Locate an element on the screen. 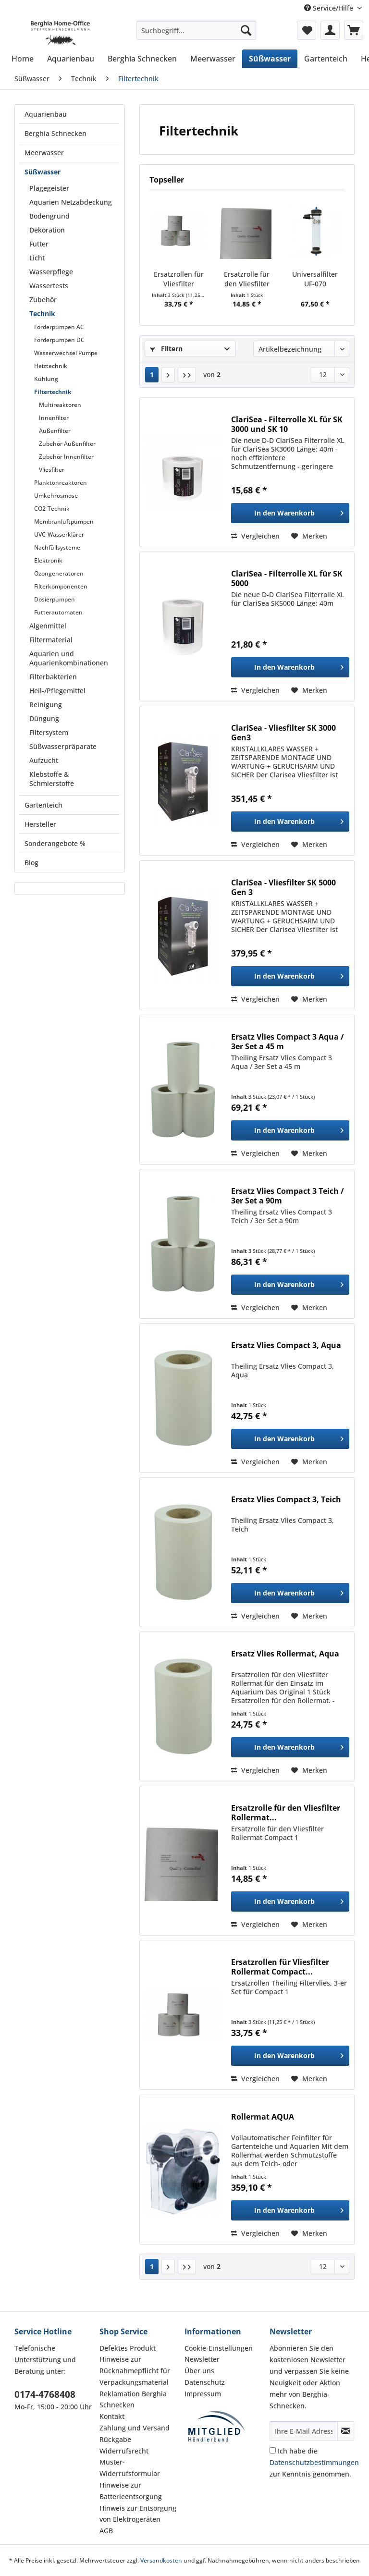 The image size is (369, 2576). Aquarienbau is located at coordinates (46, 114).